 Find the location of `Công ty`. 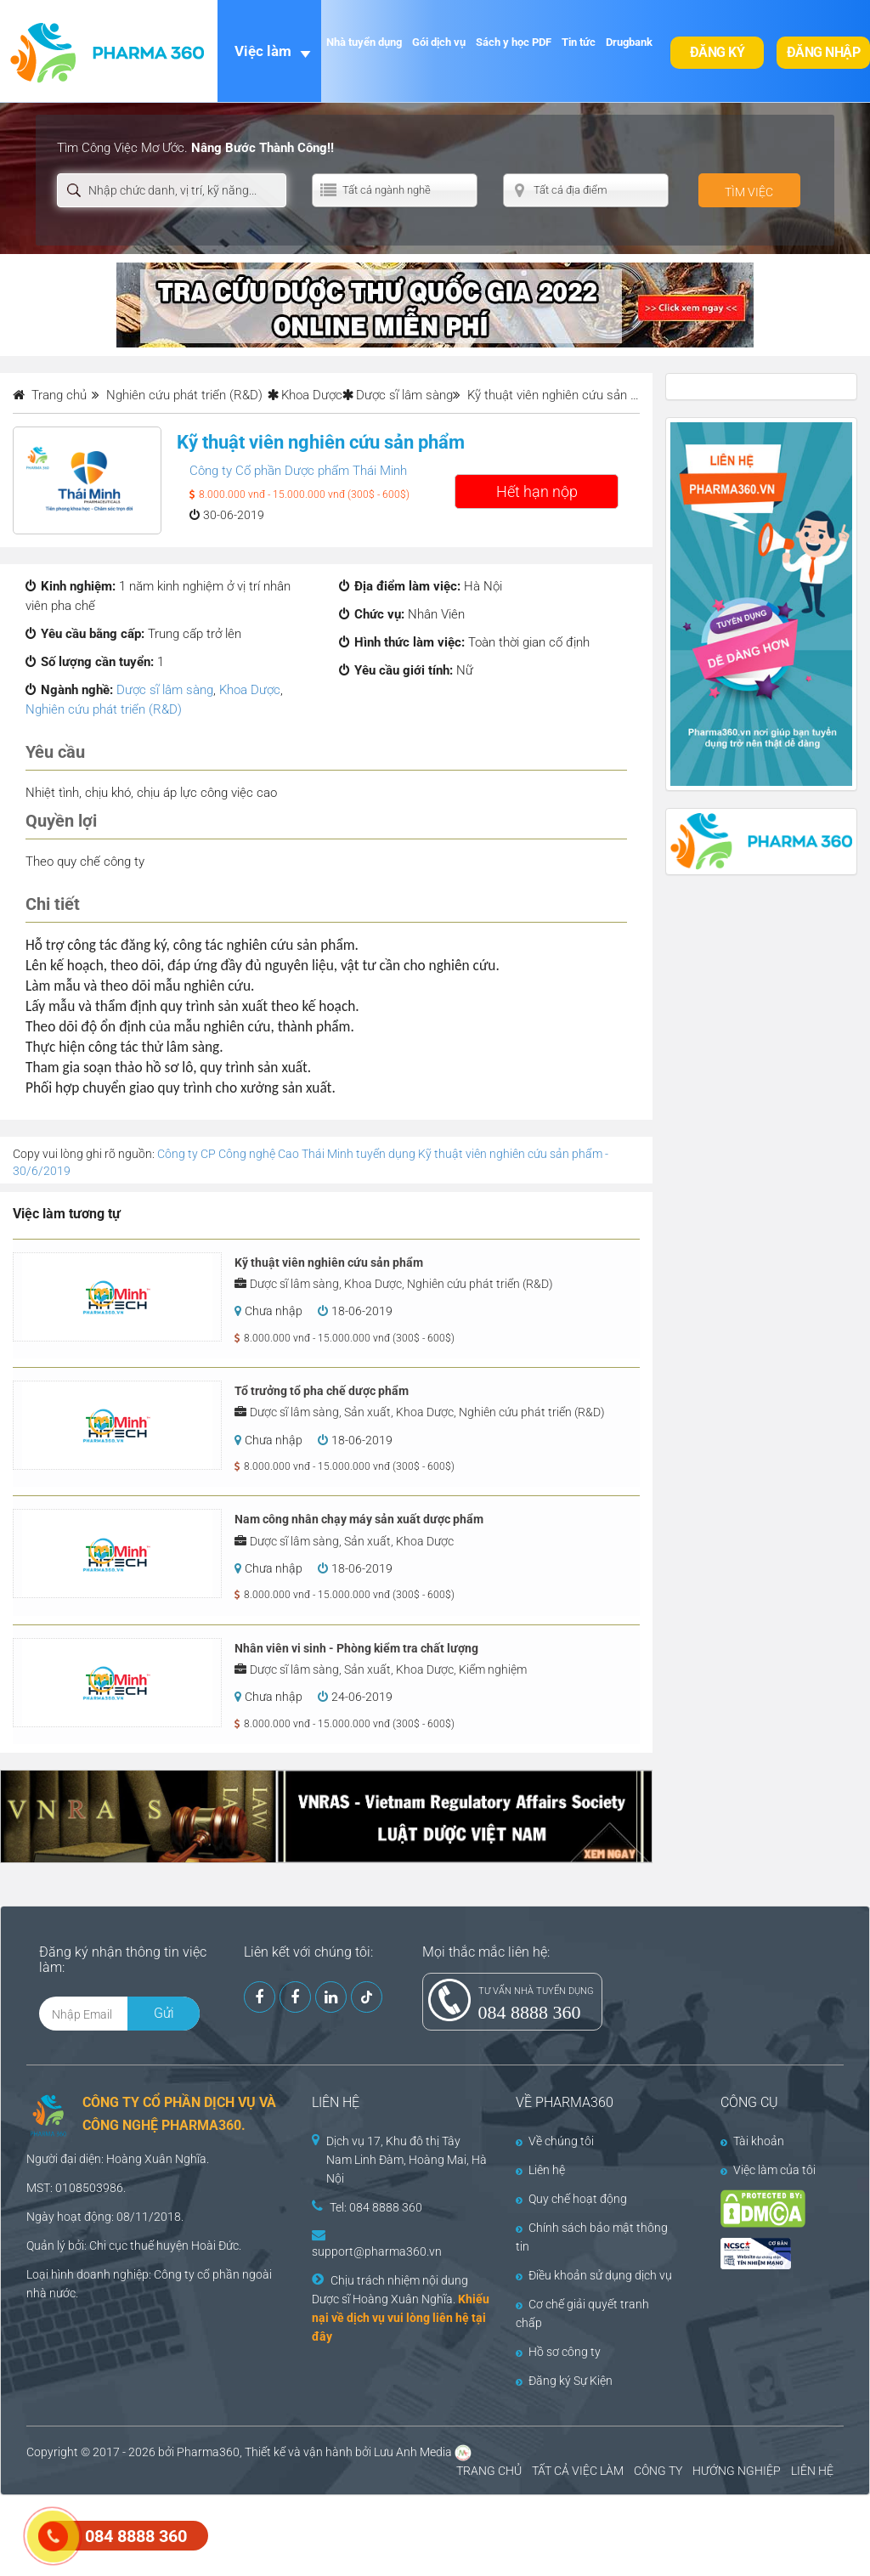

Công ty is located at coordinates (174, 2274).